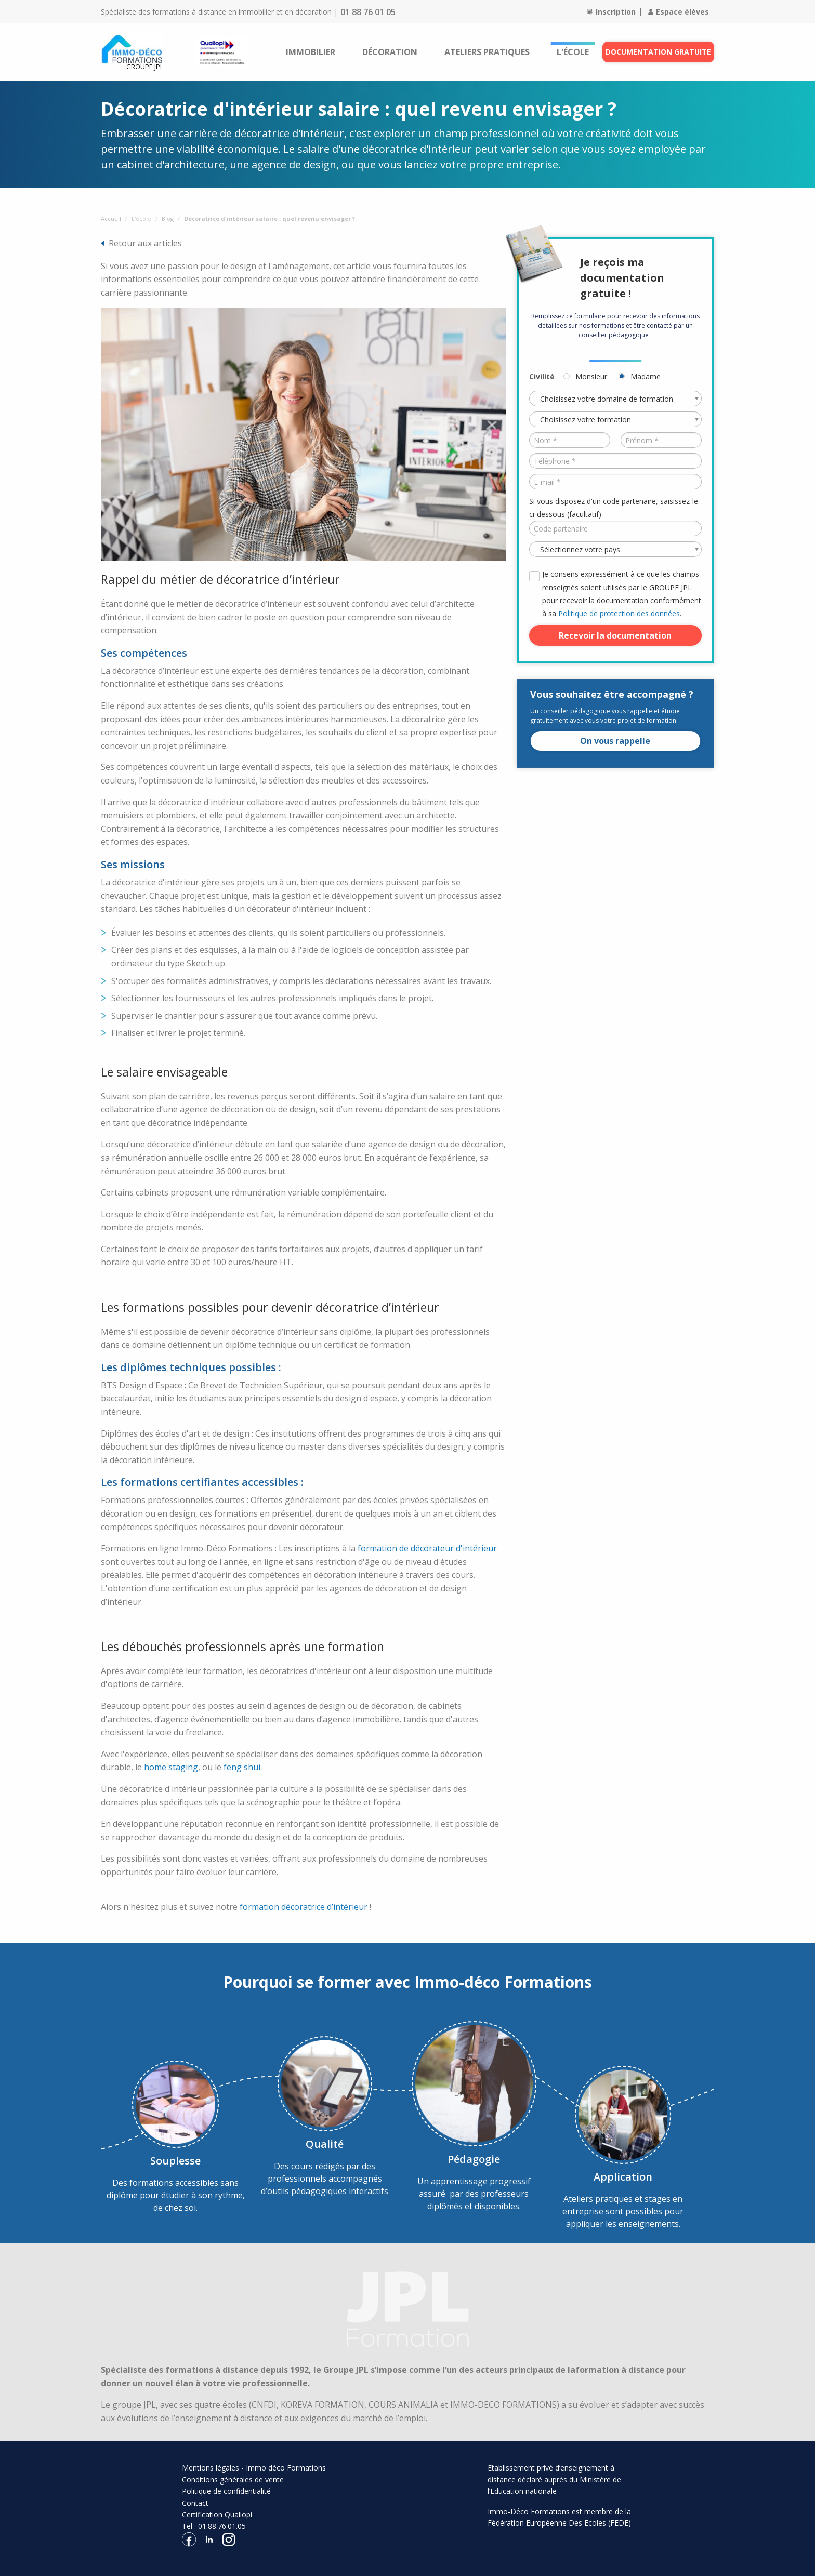 This screenshot has height=2576, width=815. Describe the element at coordinates (661, 440) in the screenshot. I see `[Prénom *]` at that location.